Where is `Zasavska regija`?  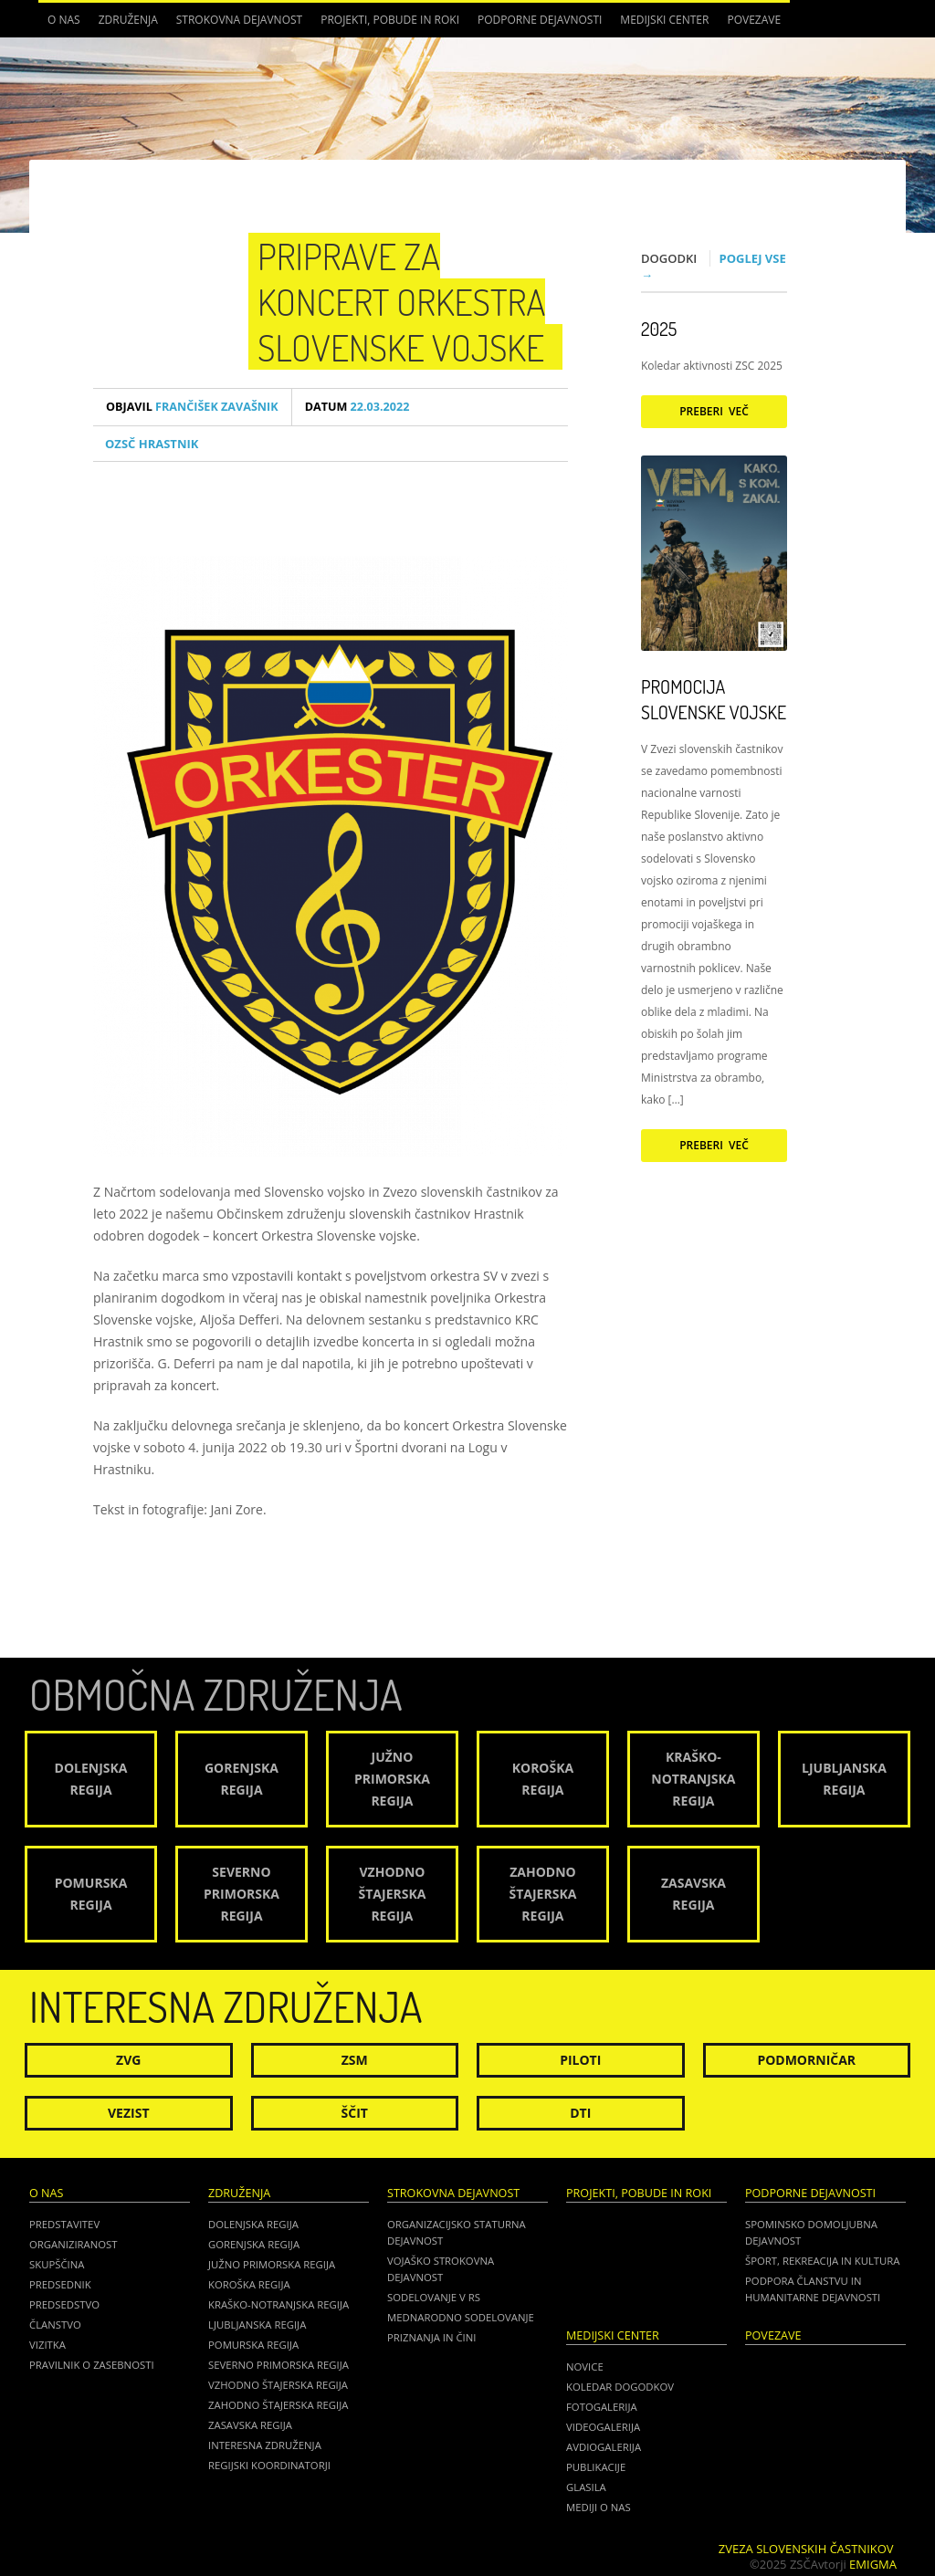 Zasavska regija is located at coordinates (250, 2425).